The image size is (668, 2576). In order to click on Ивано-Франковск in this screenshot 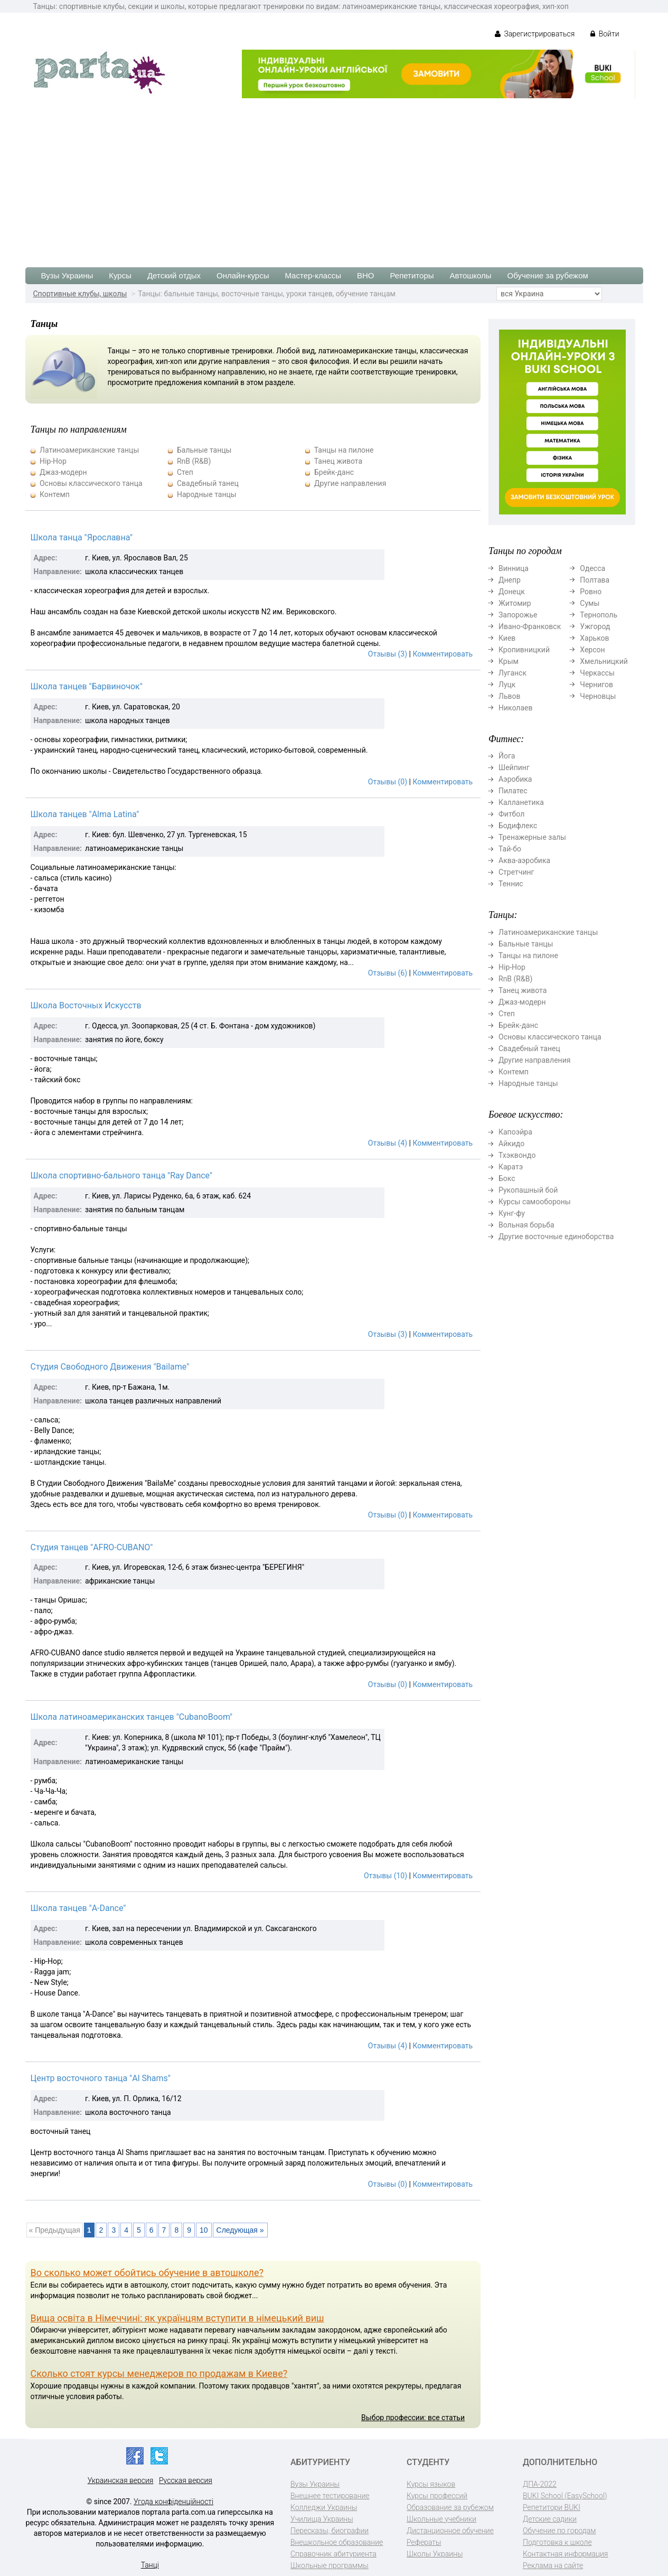, I will do `click(529, 626)`.